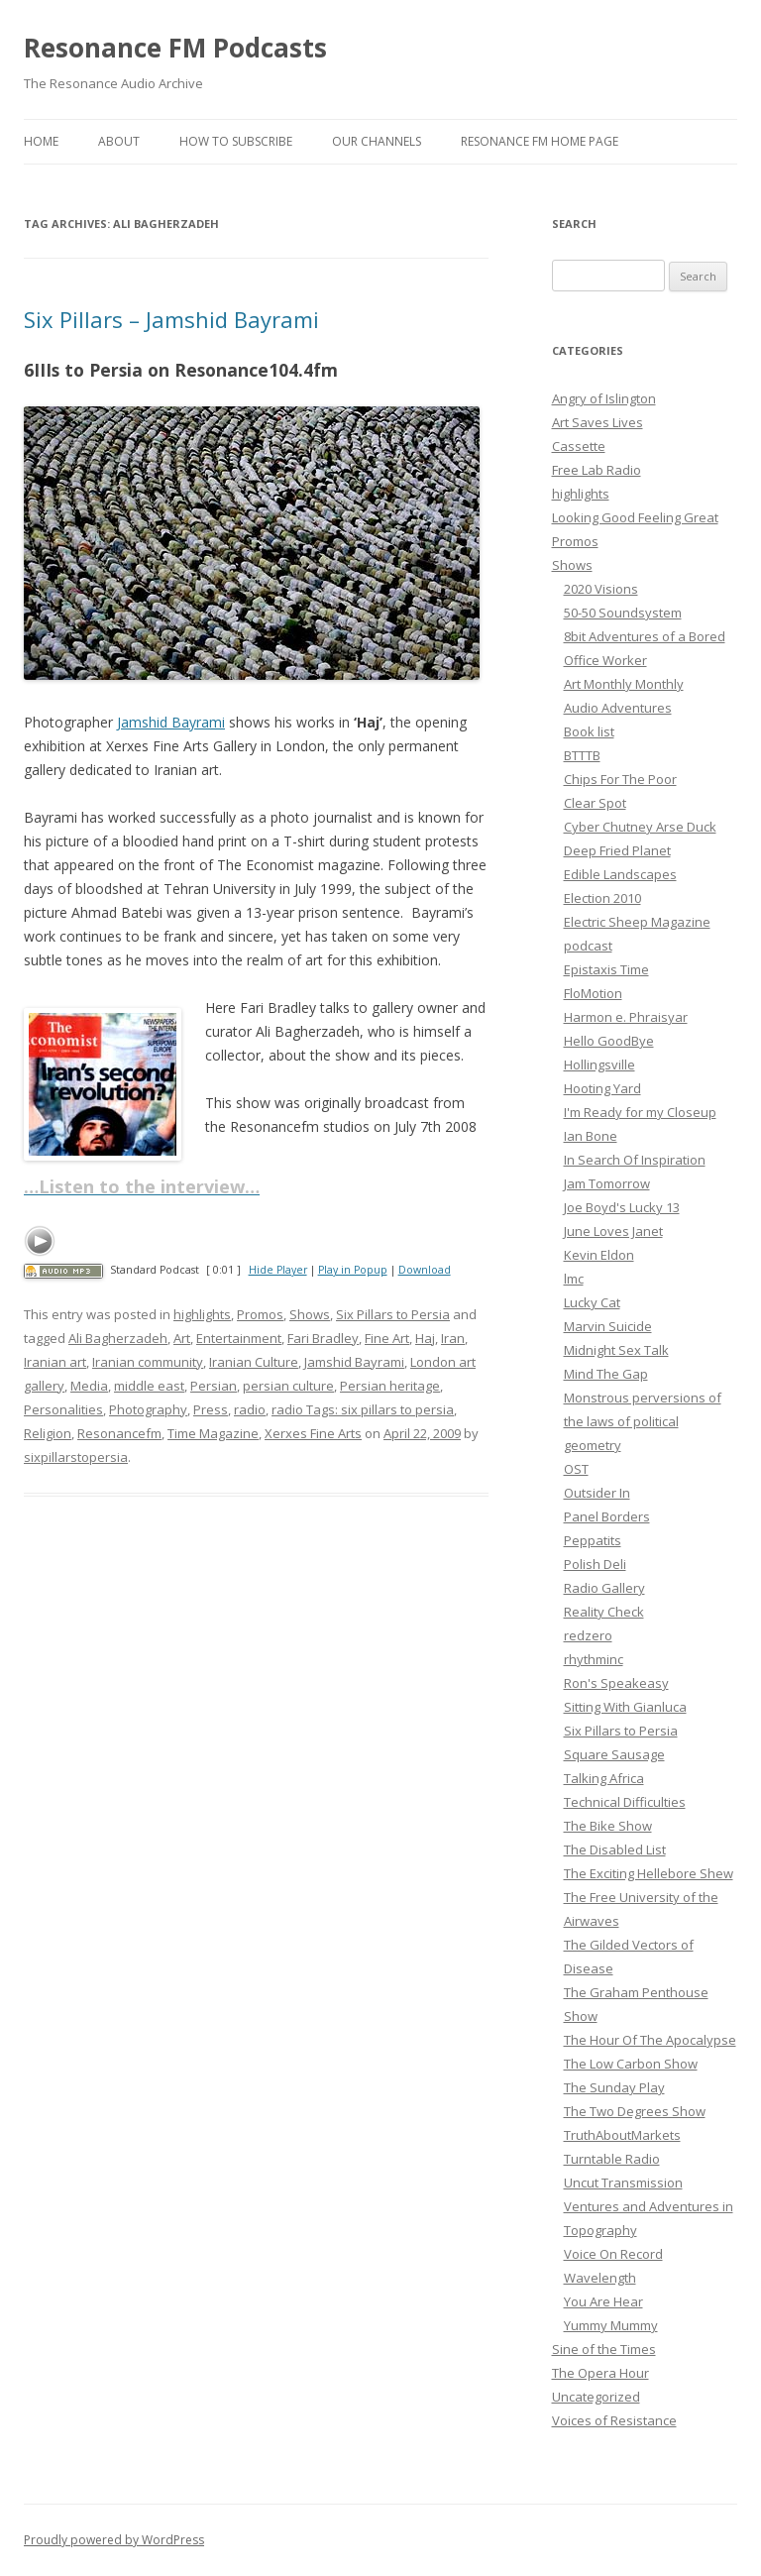 This screenshot has height=2576, width=761. What do you see at coordinates (171, 319) in the screenshot?
I see `Six Pillars – Jamshid Bayrami` at bounding box center [171, 319].